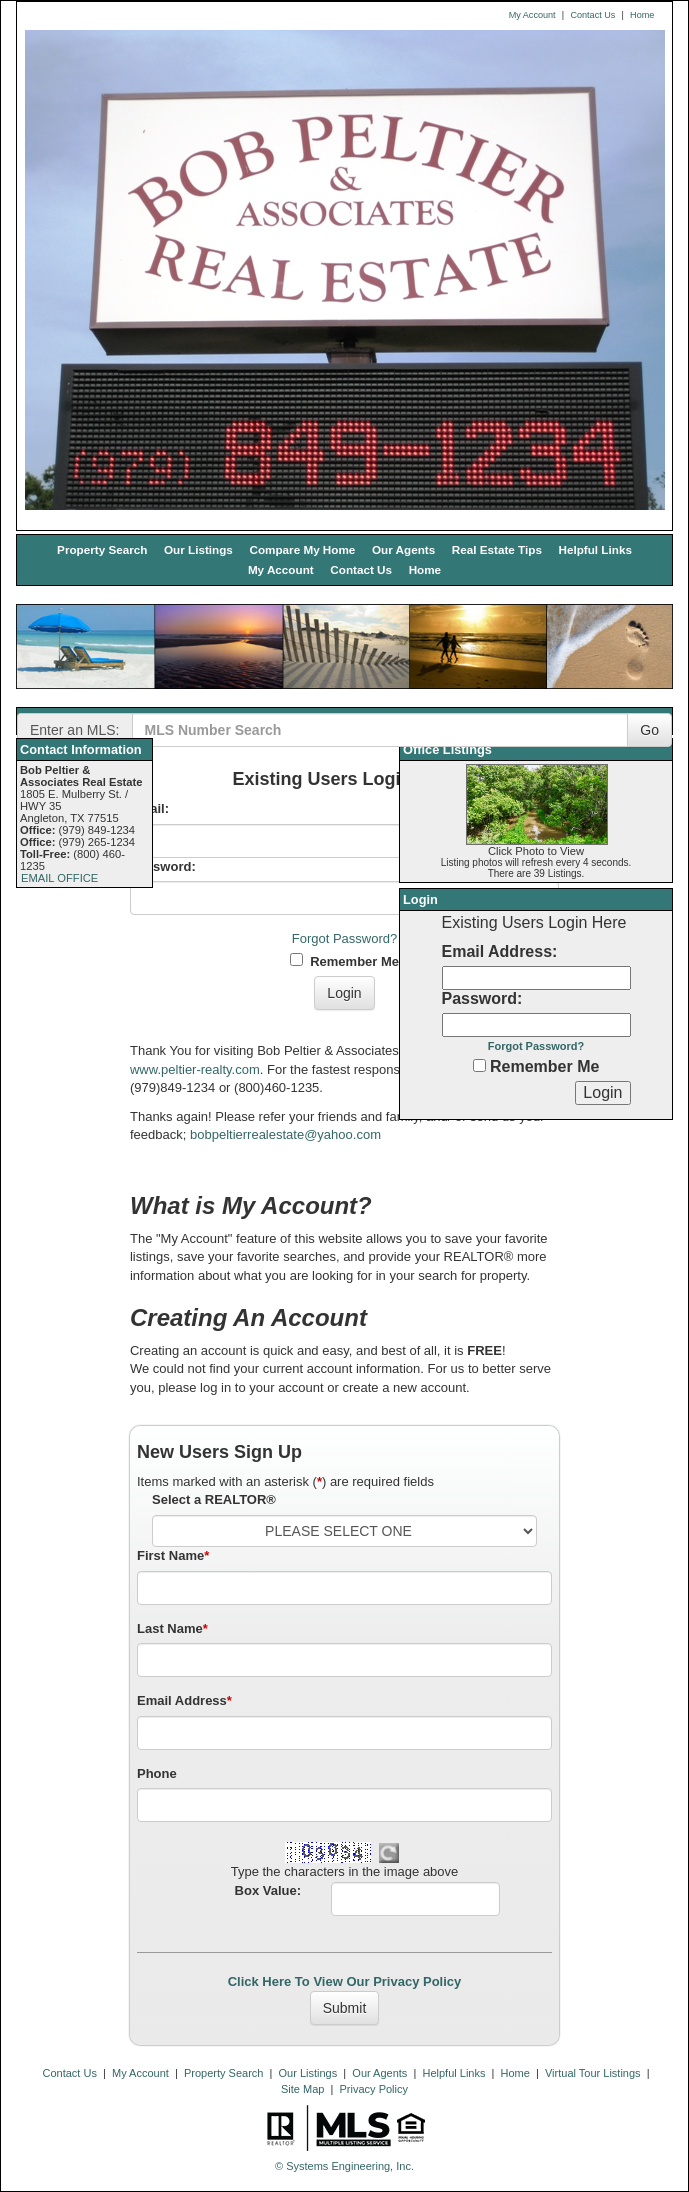 The image size is (689, 2192). Describe the element at coordinates (602, 1093) in the screenshot. I see `[Login]` at that location.